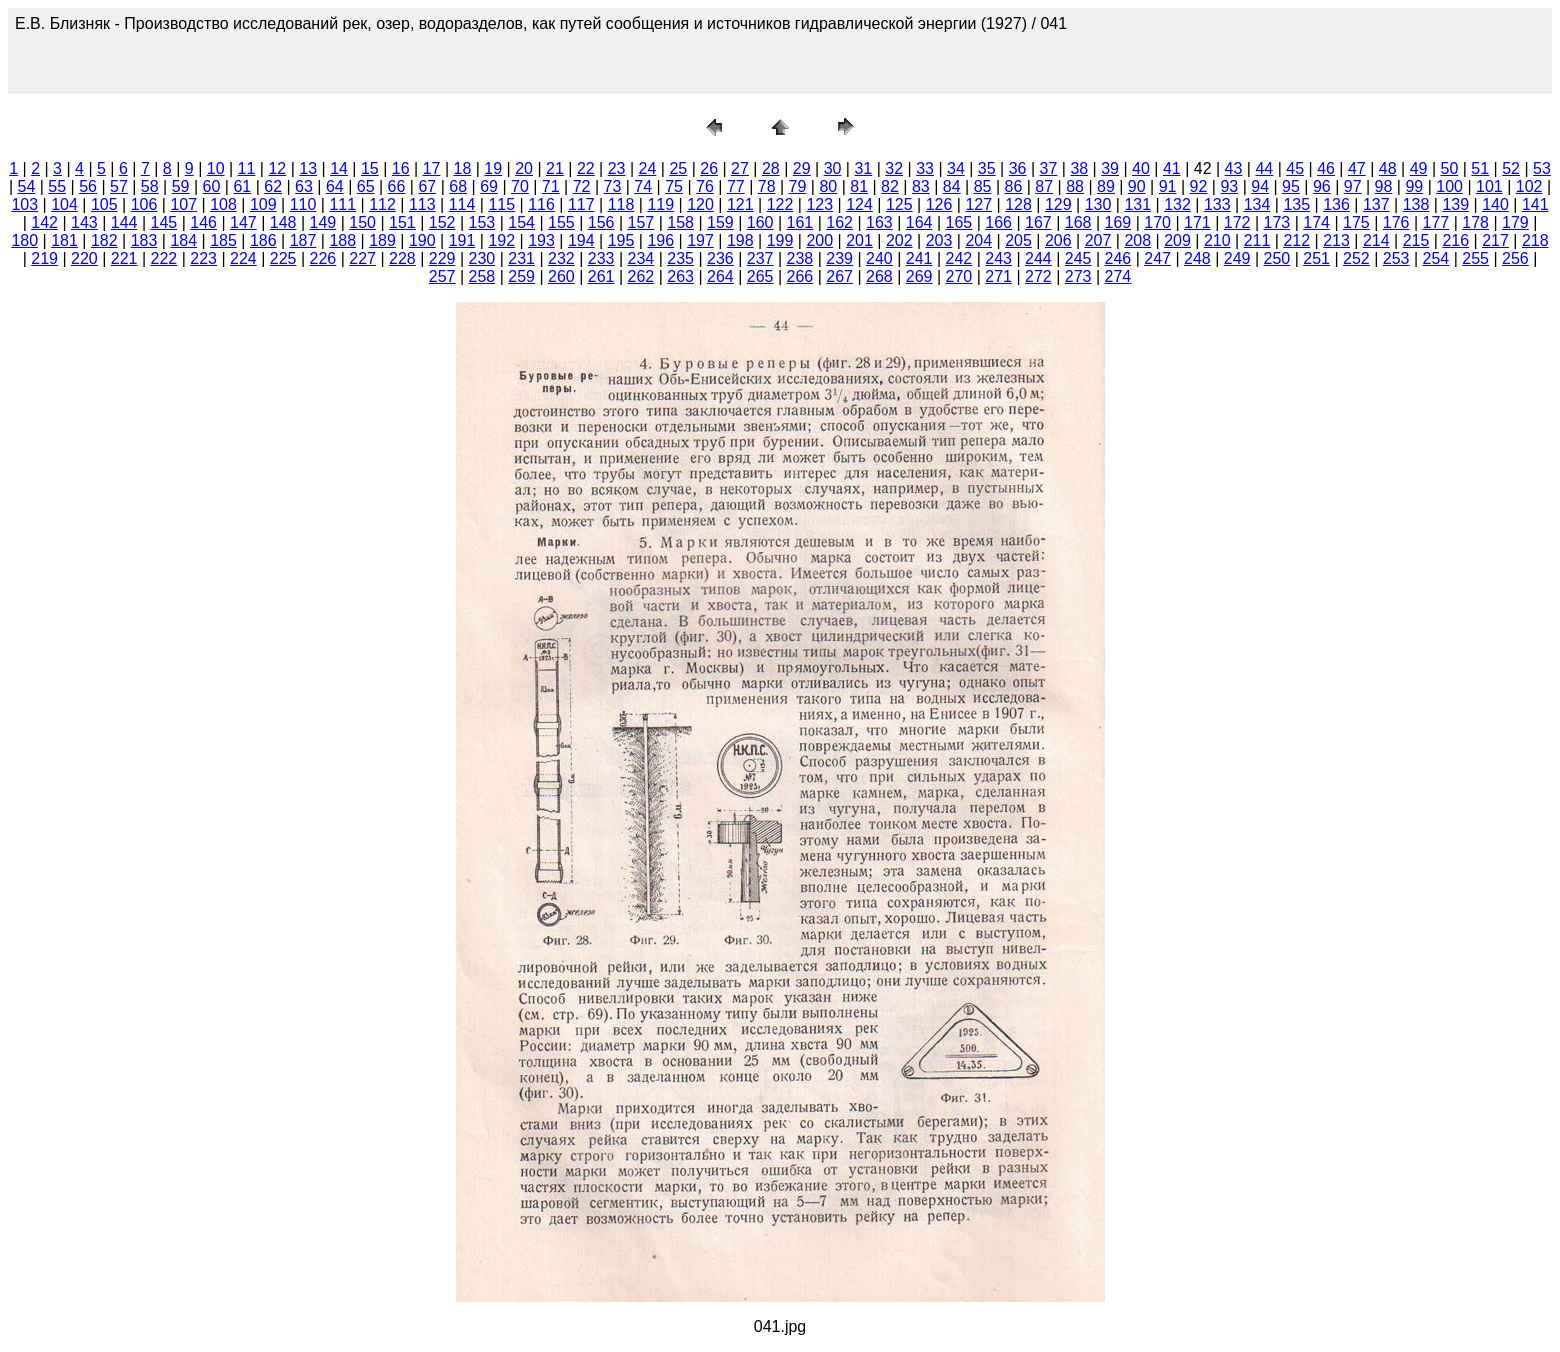 This screenshot has width=1560, height=1352. What do you see at coordinates (84, 258) in the screenshot?
I see `220` at bounding box center [84, 258].